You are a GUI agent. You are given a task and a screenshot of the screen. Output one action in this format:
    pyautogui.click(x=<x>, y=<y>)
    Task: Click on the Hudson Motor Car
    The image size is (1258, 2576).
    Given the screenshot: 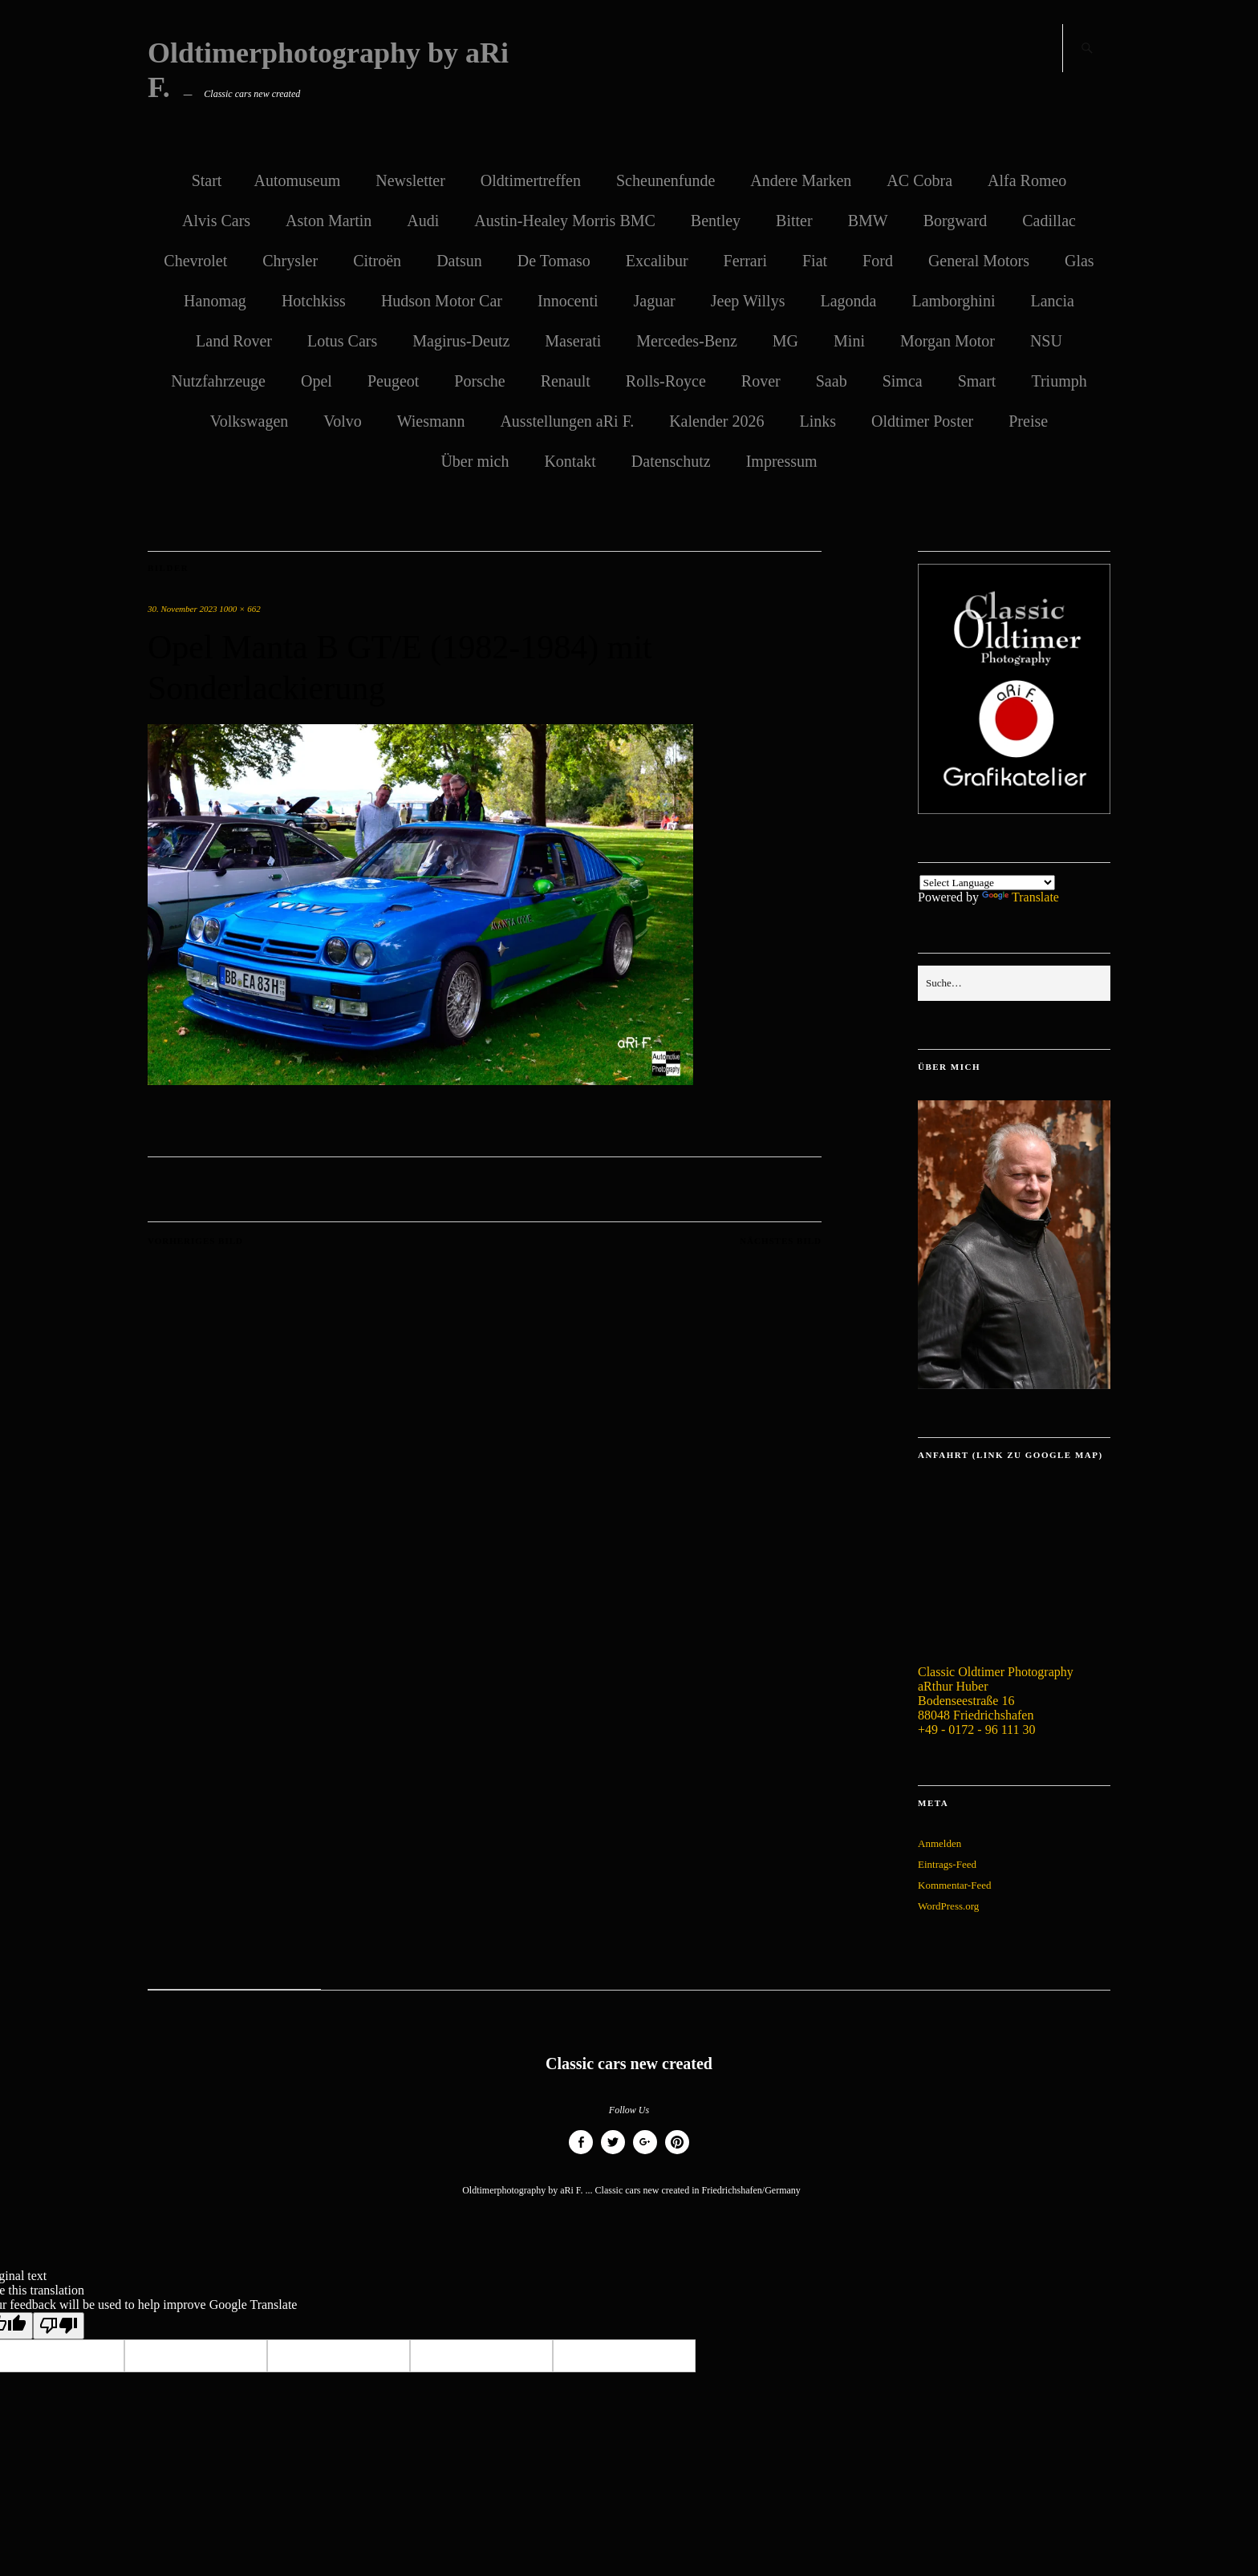 What is the action you would take?
    pyautogui.click(x=441, y=301)
    